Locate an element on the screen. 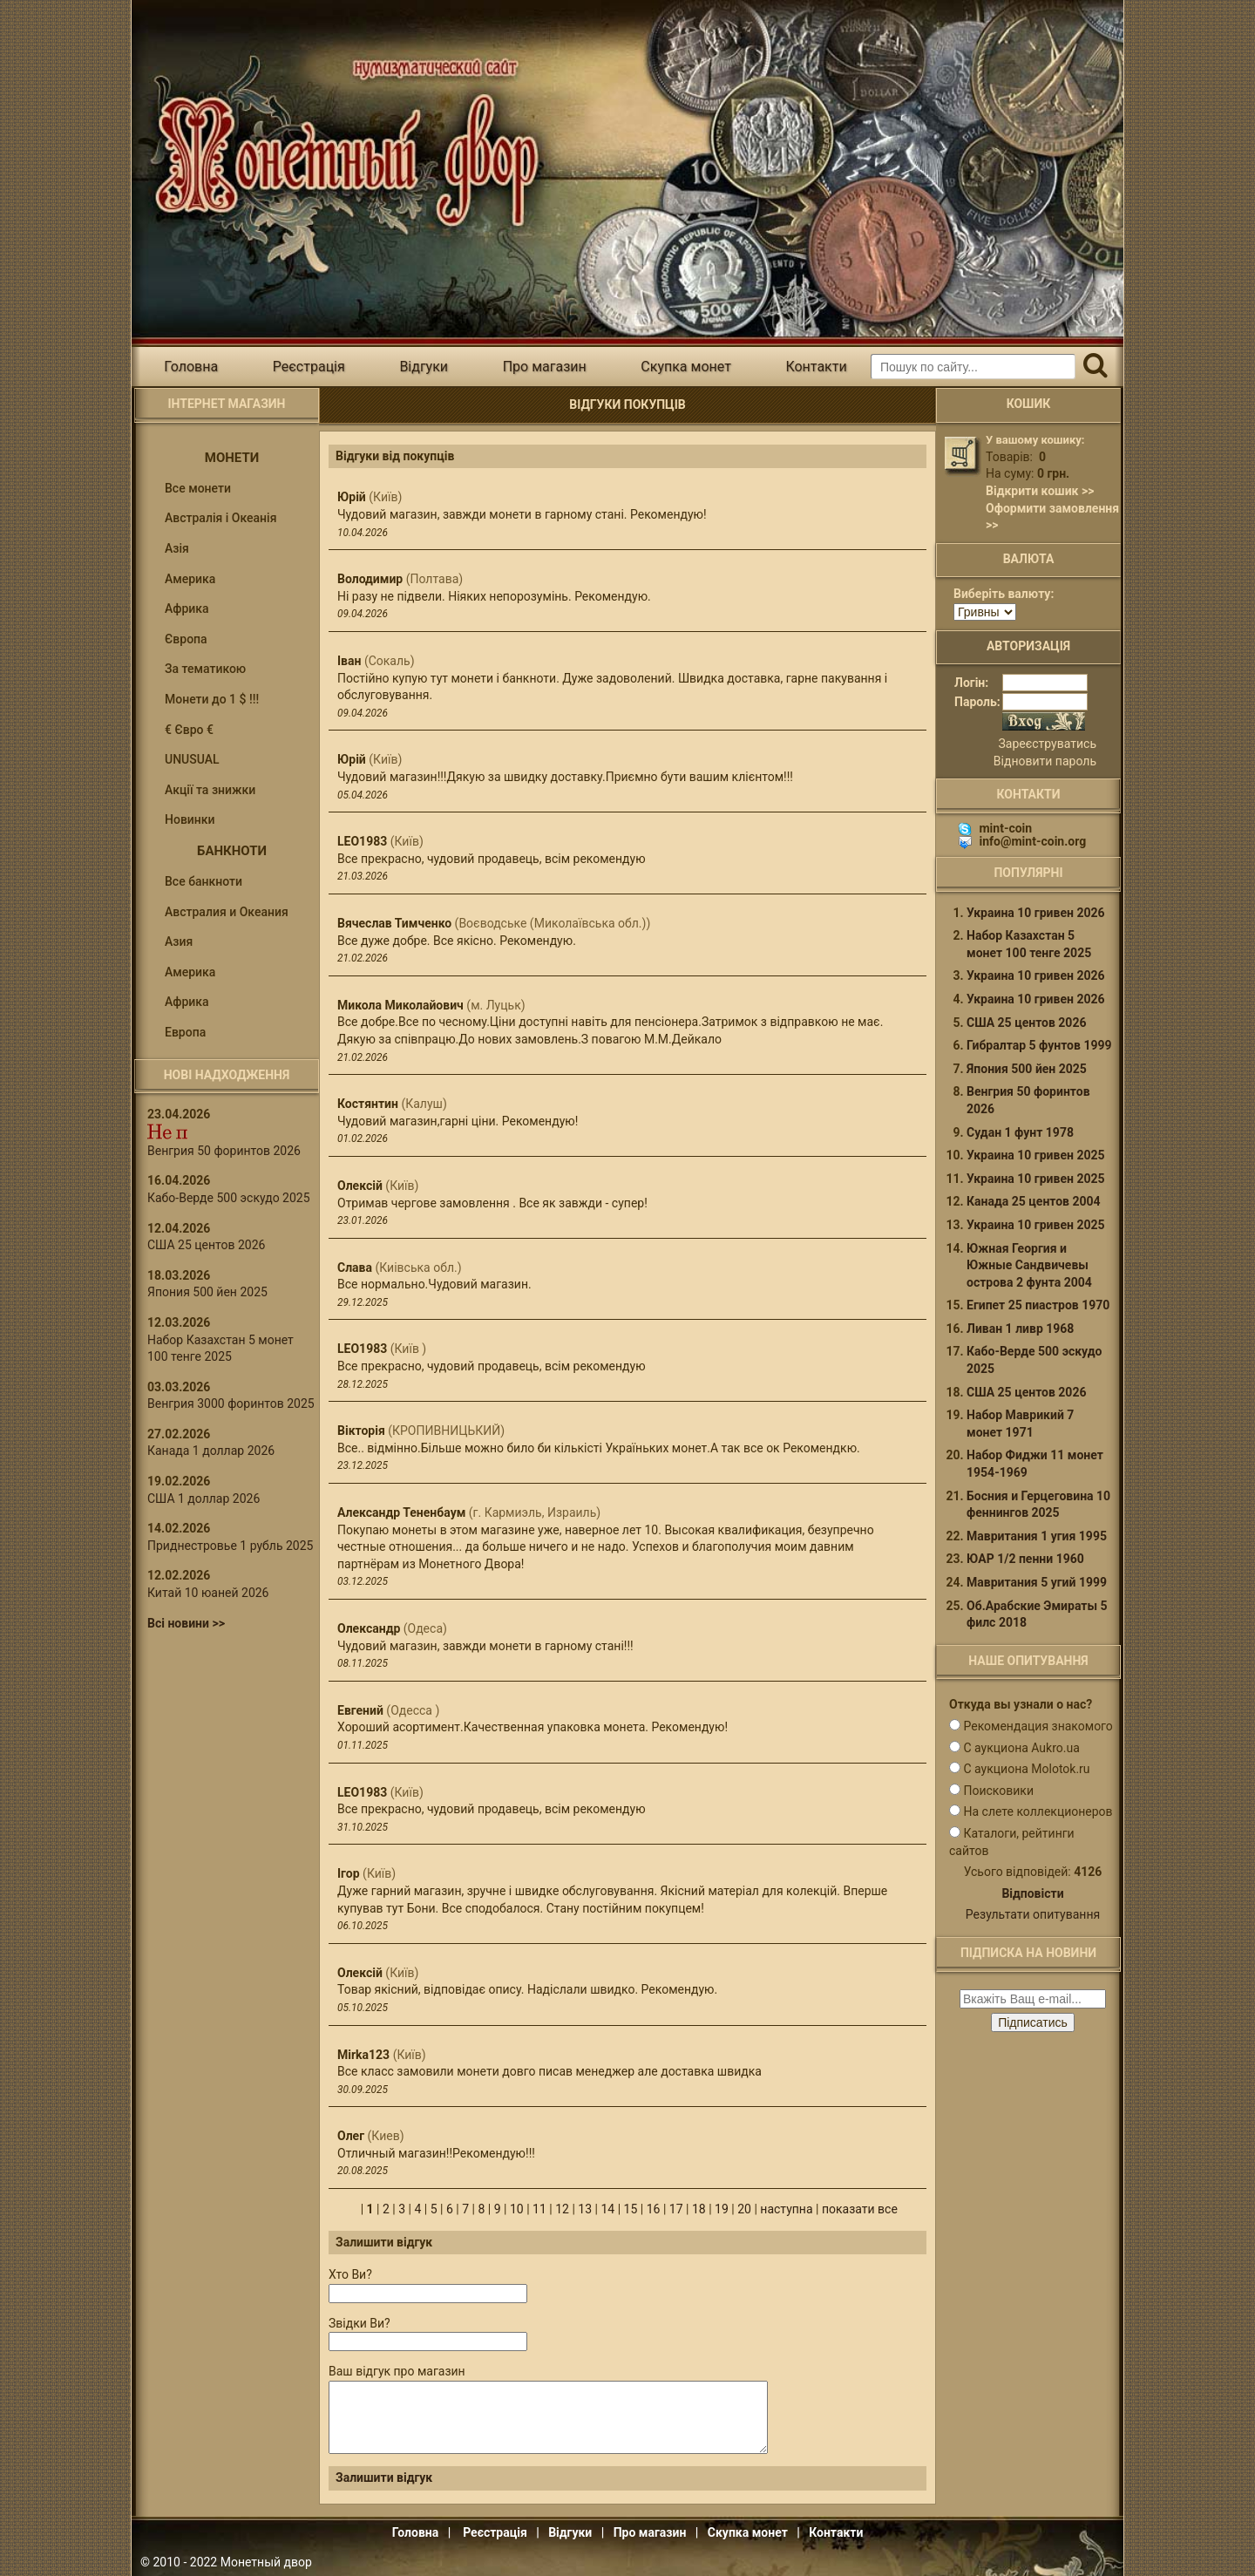 Image resolution: width=1255 pixels, height=2576 pixels. Европа is located at coordinates (185, 1032).